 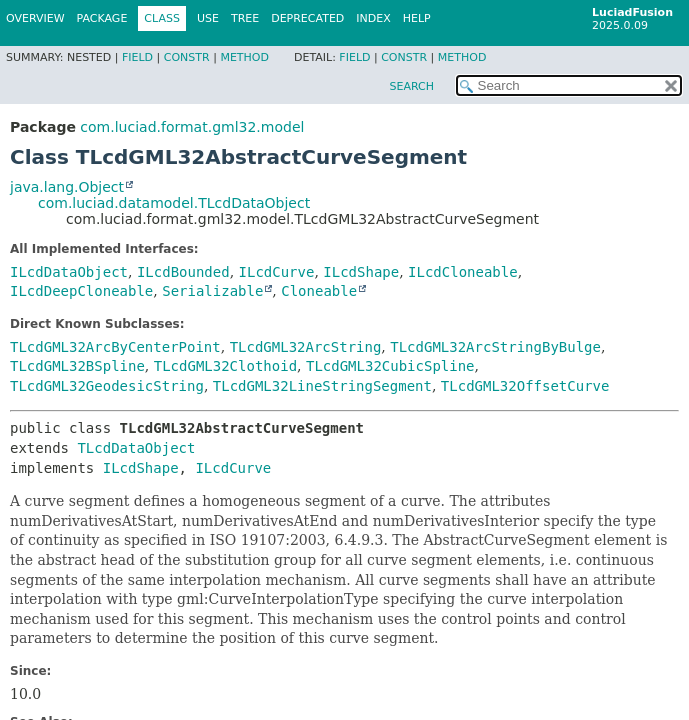 I want to click on Constr, so click(x=187, y=57).